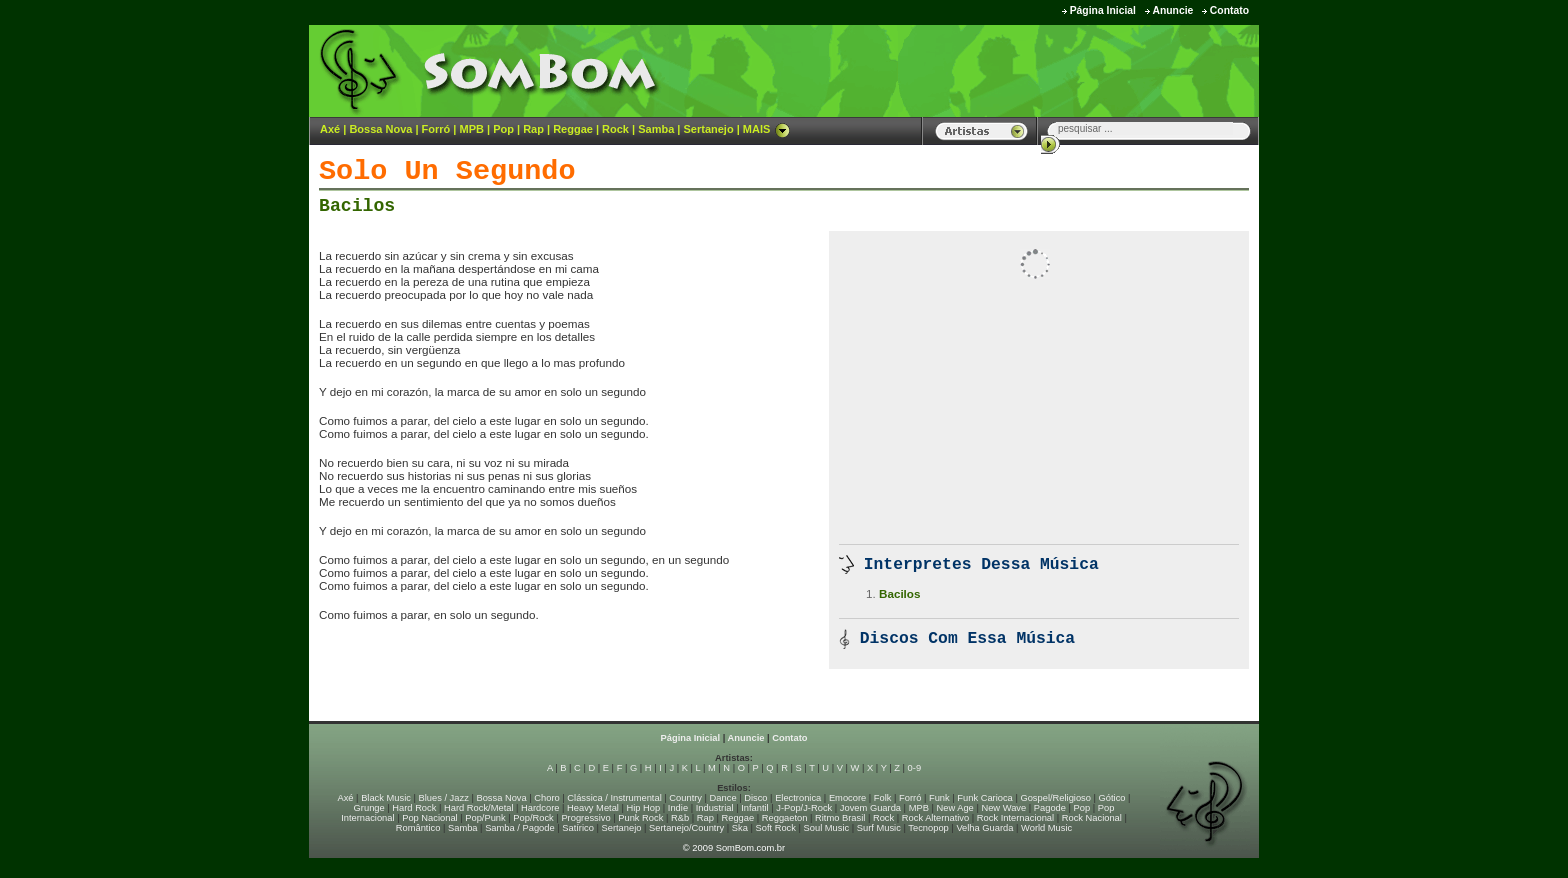  I want to click on Rap, so click(533, 129).